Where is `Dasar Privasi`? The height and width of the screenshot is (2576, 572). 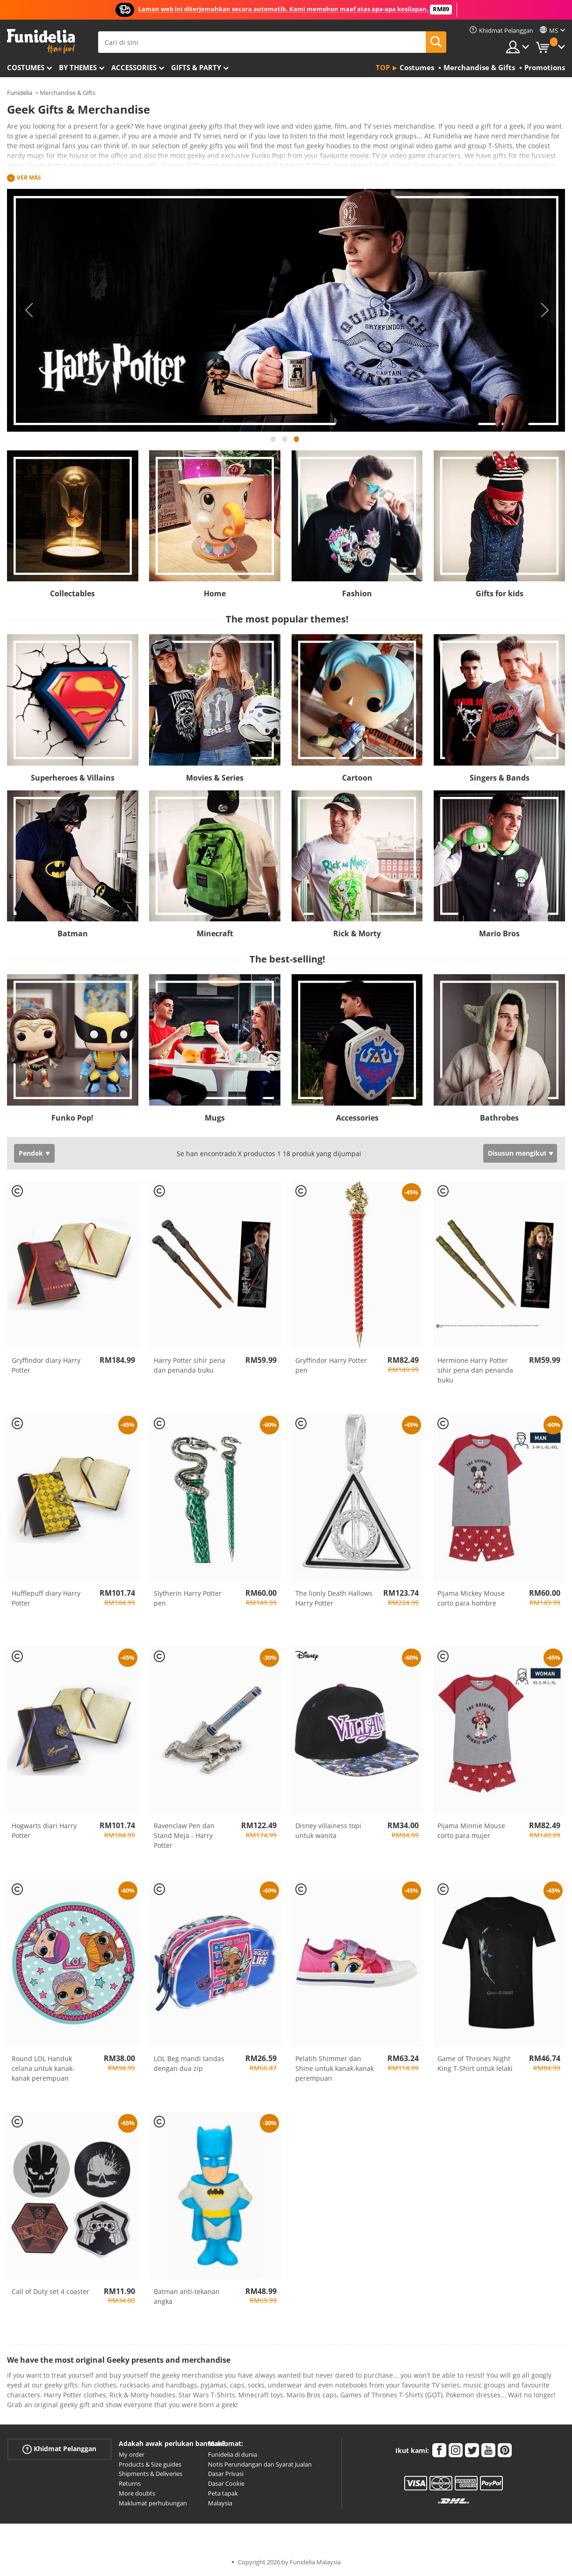 Dasar Privasi is located at coordinates (225, 2473).